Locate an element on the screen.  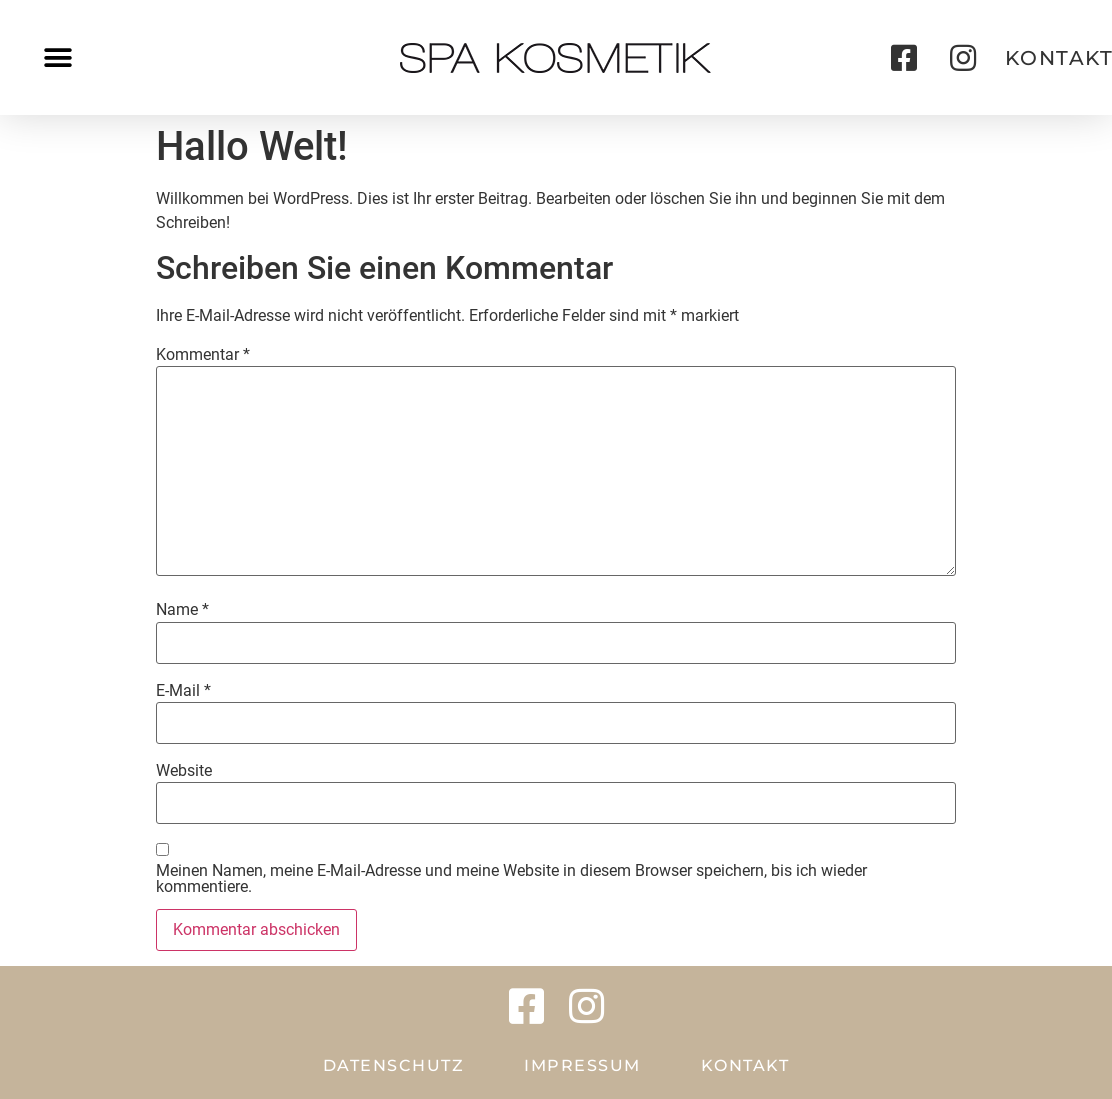
Impressum is located at coordinates (582, 1065).